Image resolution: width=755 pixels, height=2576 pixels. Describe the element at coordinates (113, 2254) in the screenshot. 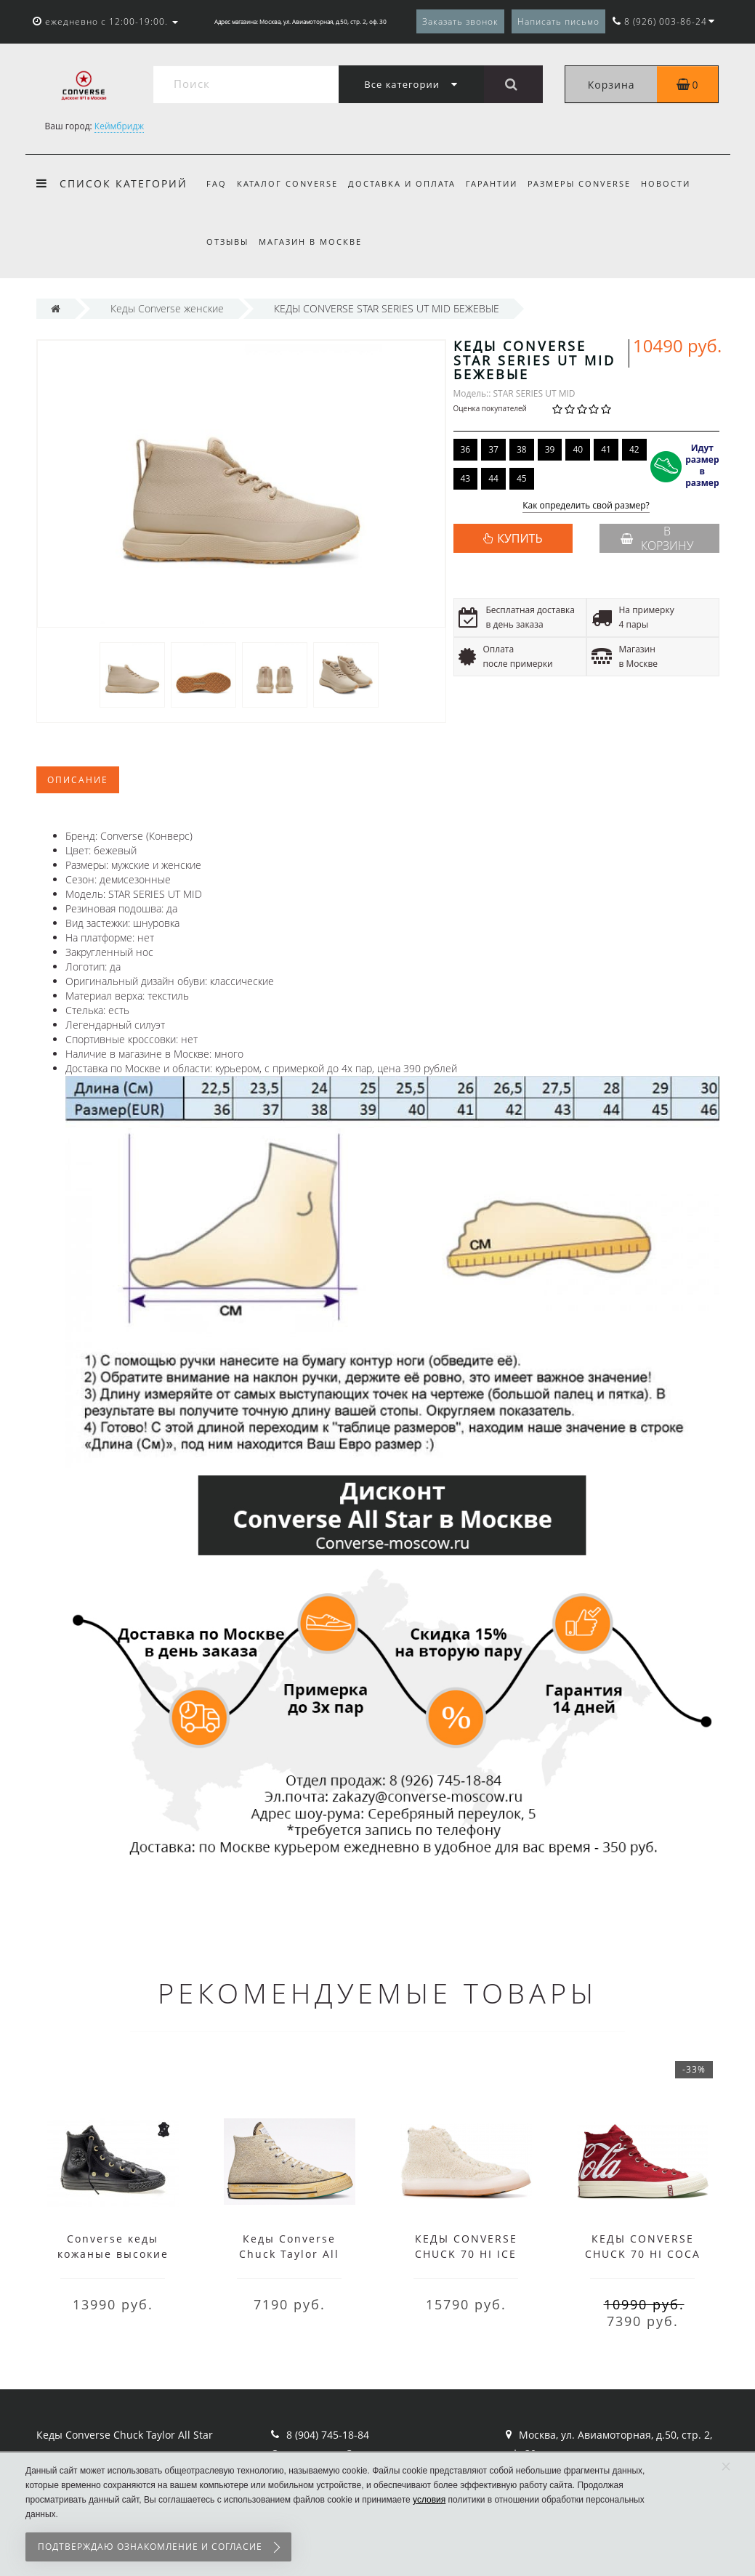

I see `Converse кеды кожаные высокие черные` at that location.